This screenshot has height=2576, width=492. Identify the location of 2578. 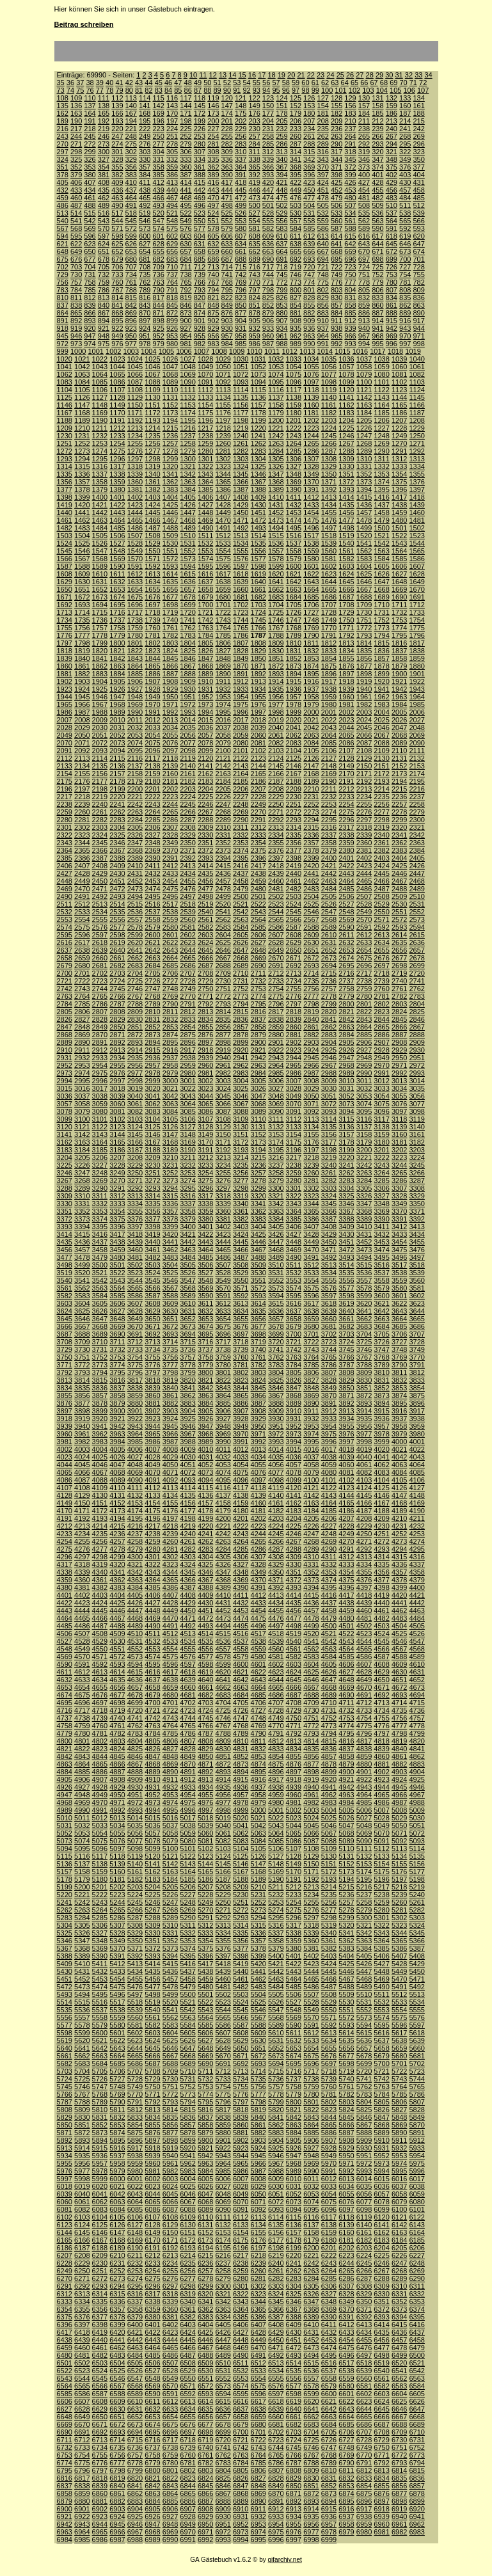
(135, 927).